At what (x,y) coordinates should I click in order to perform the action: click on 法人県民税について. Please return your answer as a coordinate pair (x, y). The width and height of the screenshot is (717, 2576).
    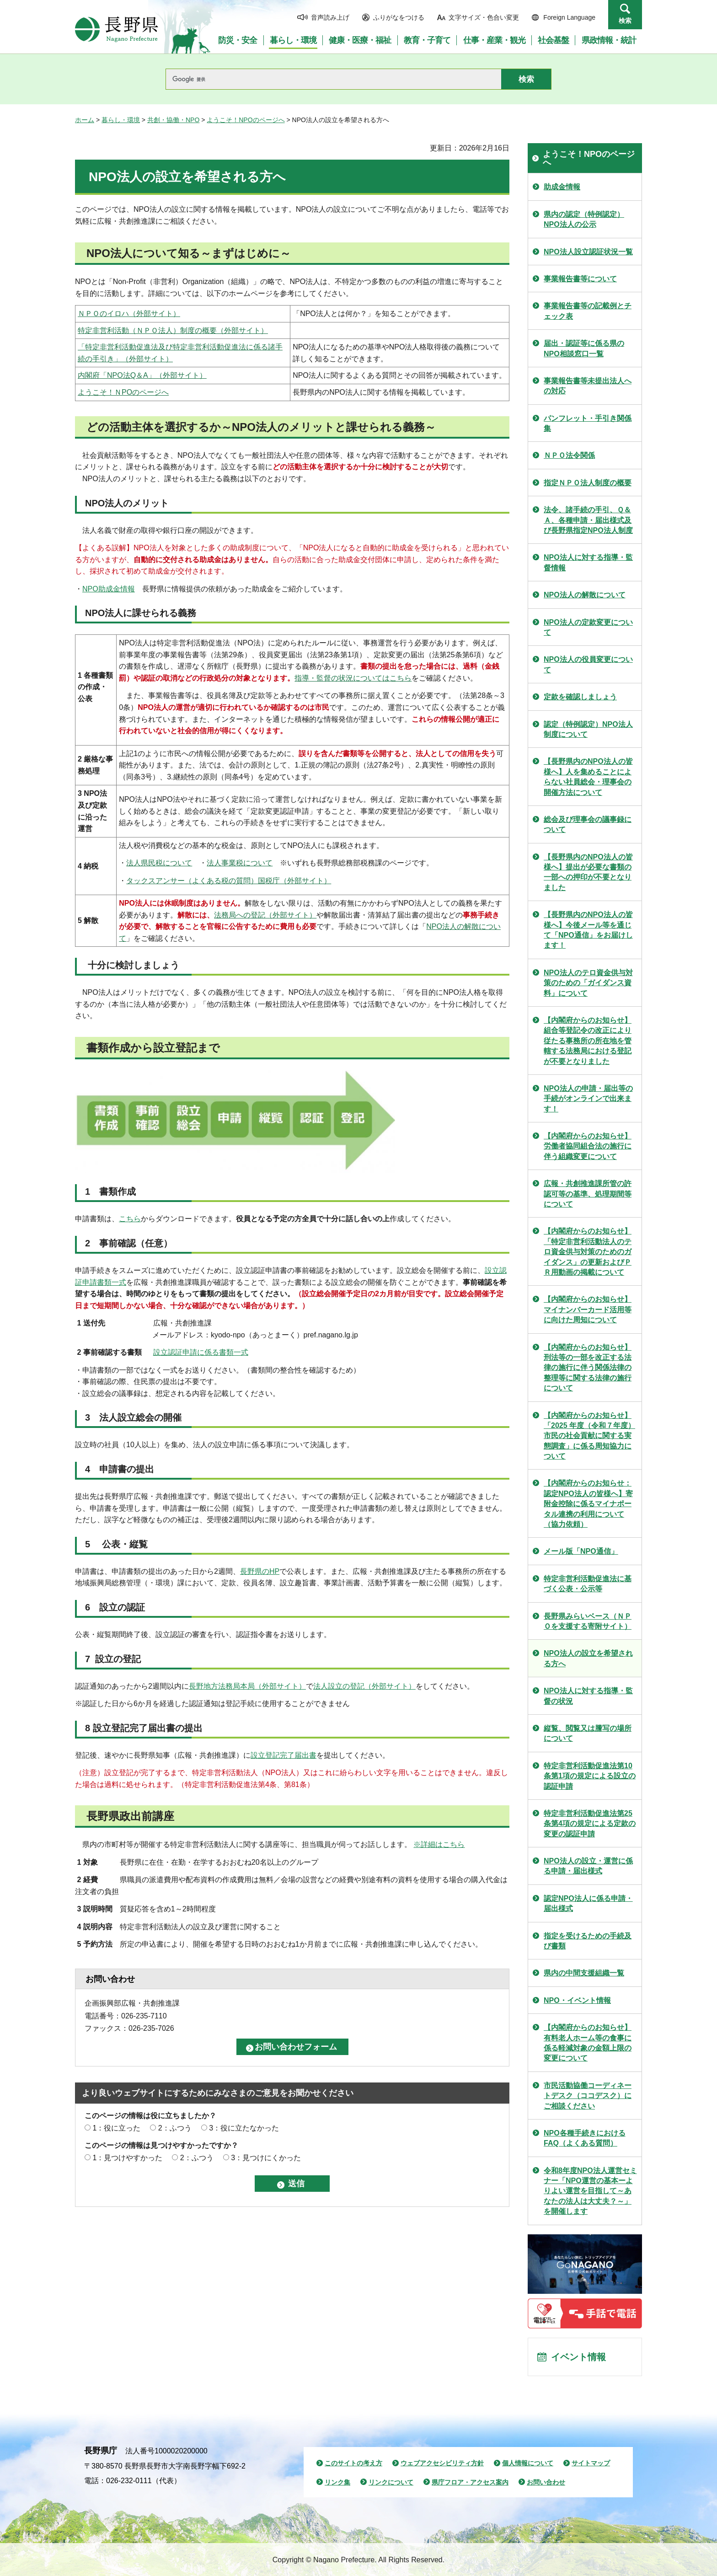
    Looking at the image, I should click on (159, 863).